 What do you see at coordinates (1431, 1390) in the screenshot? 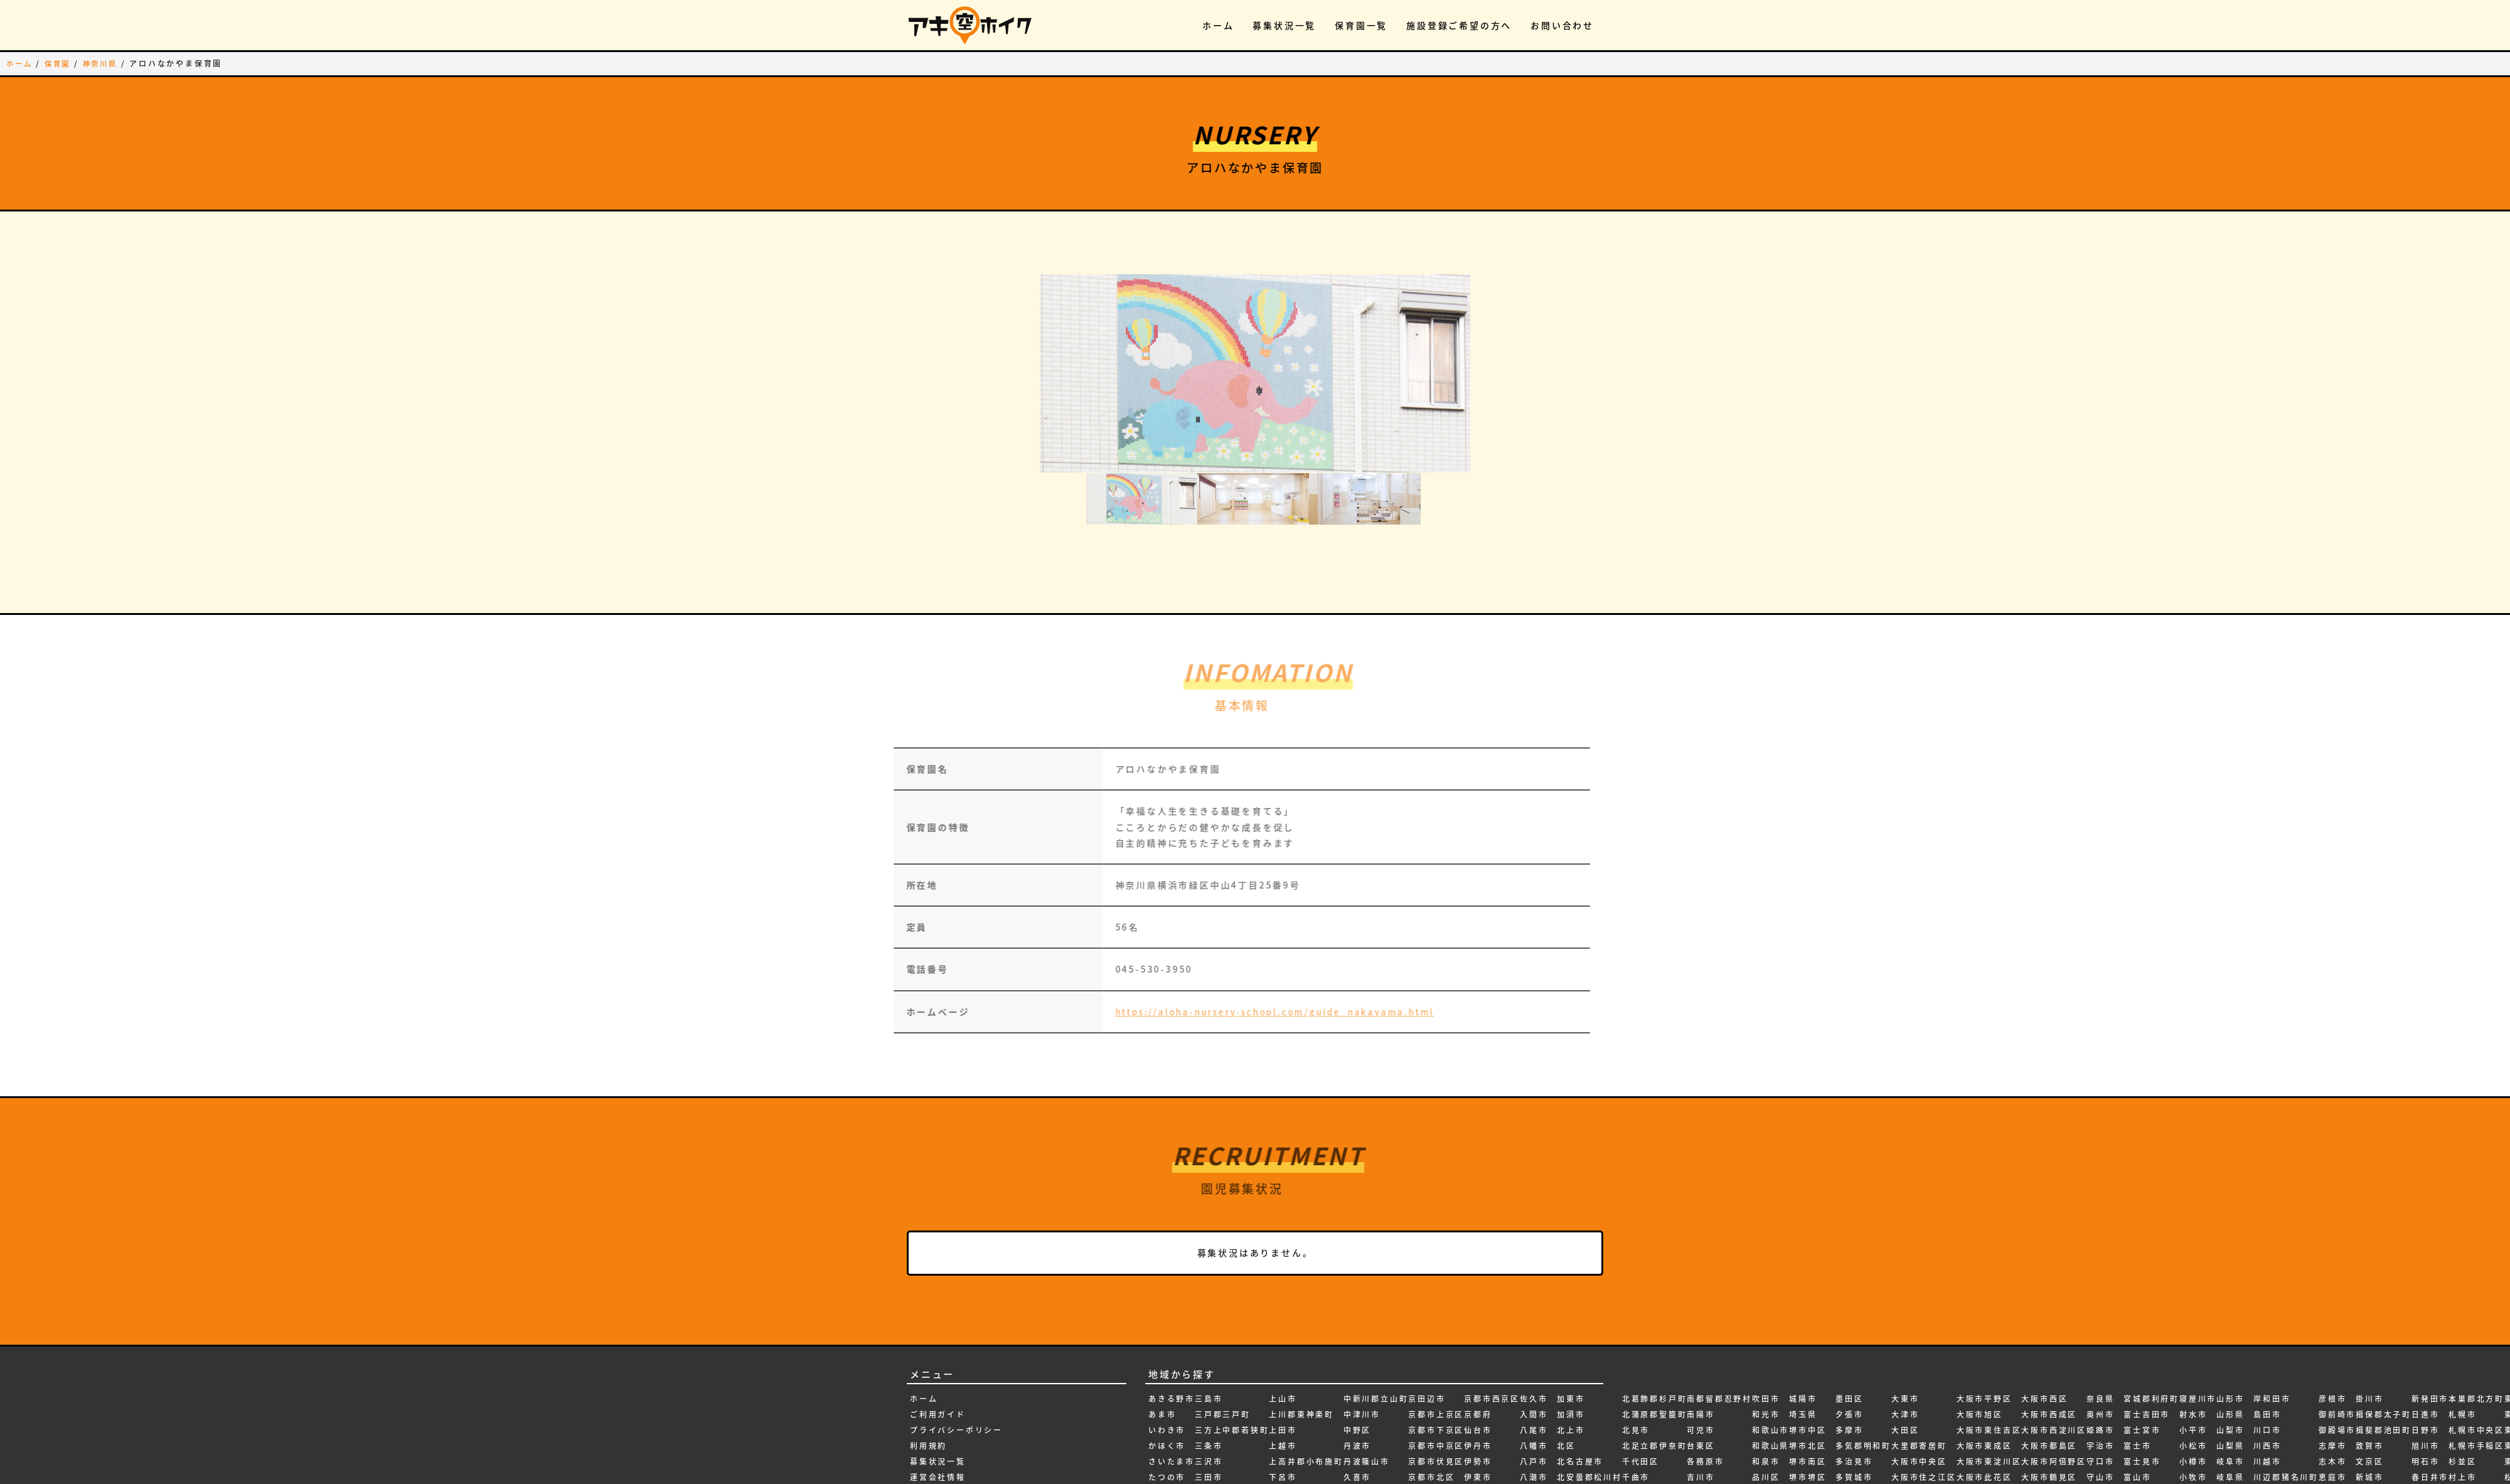
I see `京都市北区` at bounding box center [1431, 1390].